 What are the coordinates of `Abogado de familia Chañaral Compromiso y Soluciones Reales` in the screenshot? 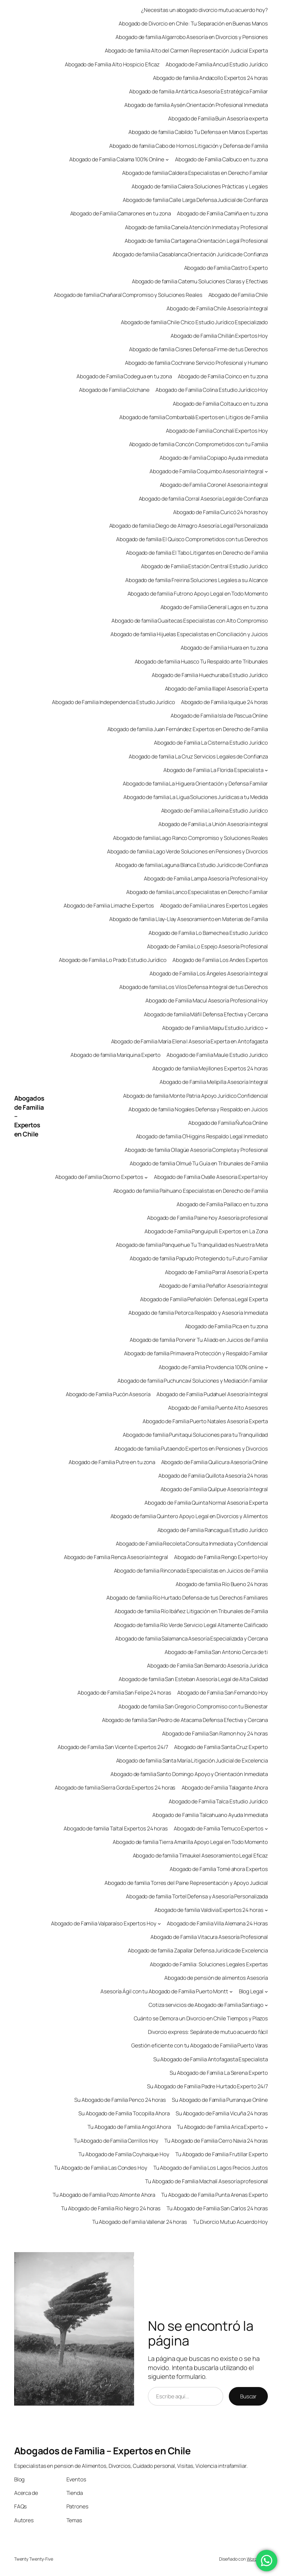 It's located at (128, 294).